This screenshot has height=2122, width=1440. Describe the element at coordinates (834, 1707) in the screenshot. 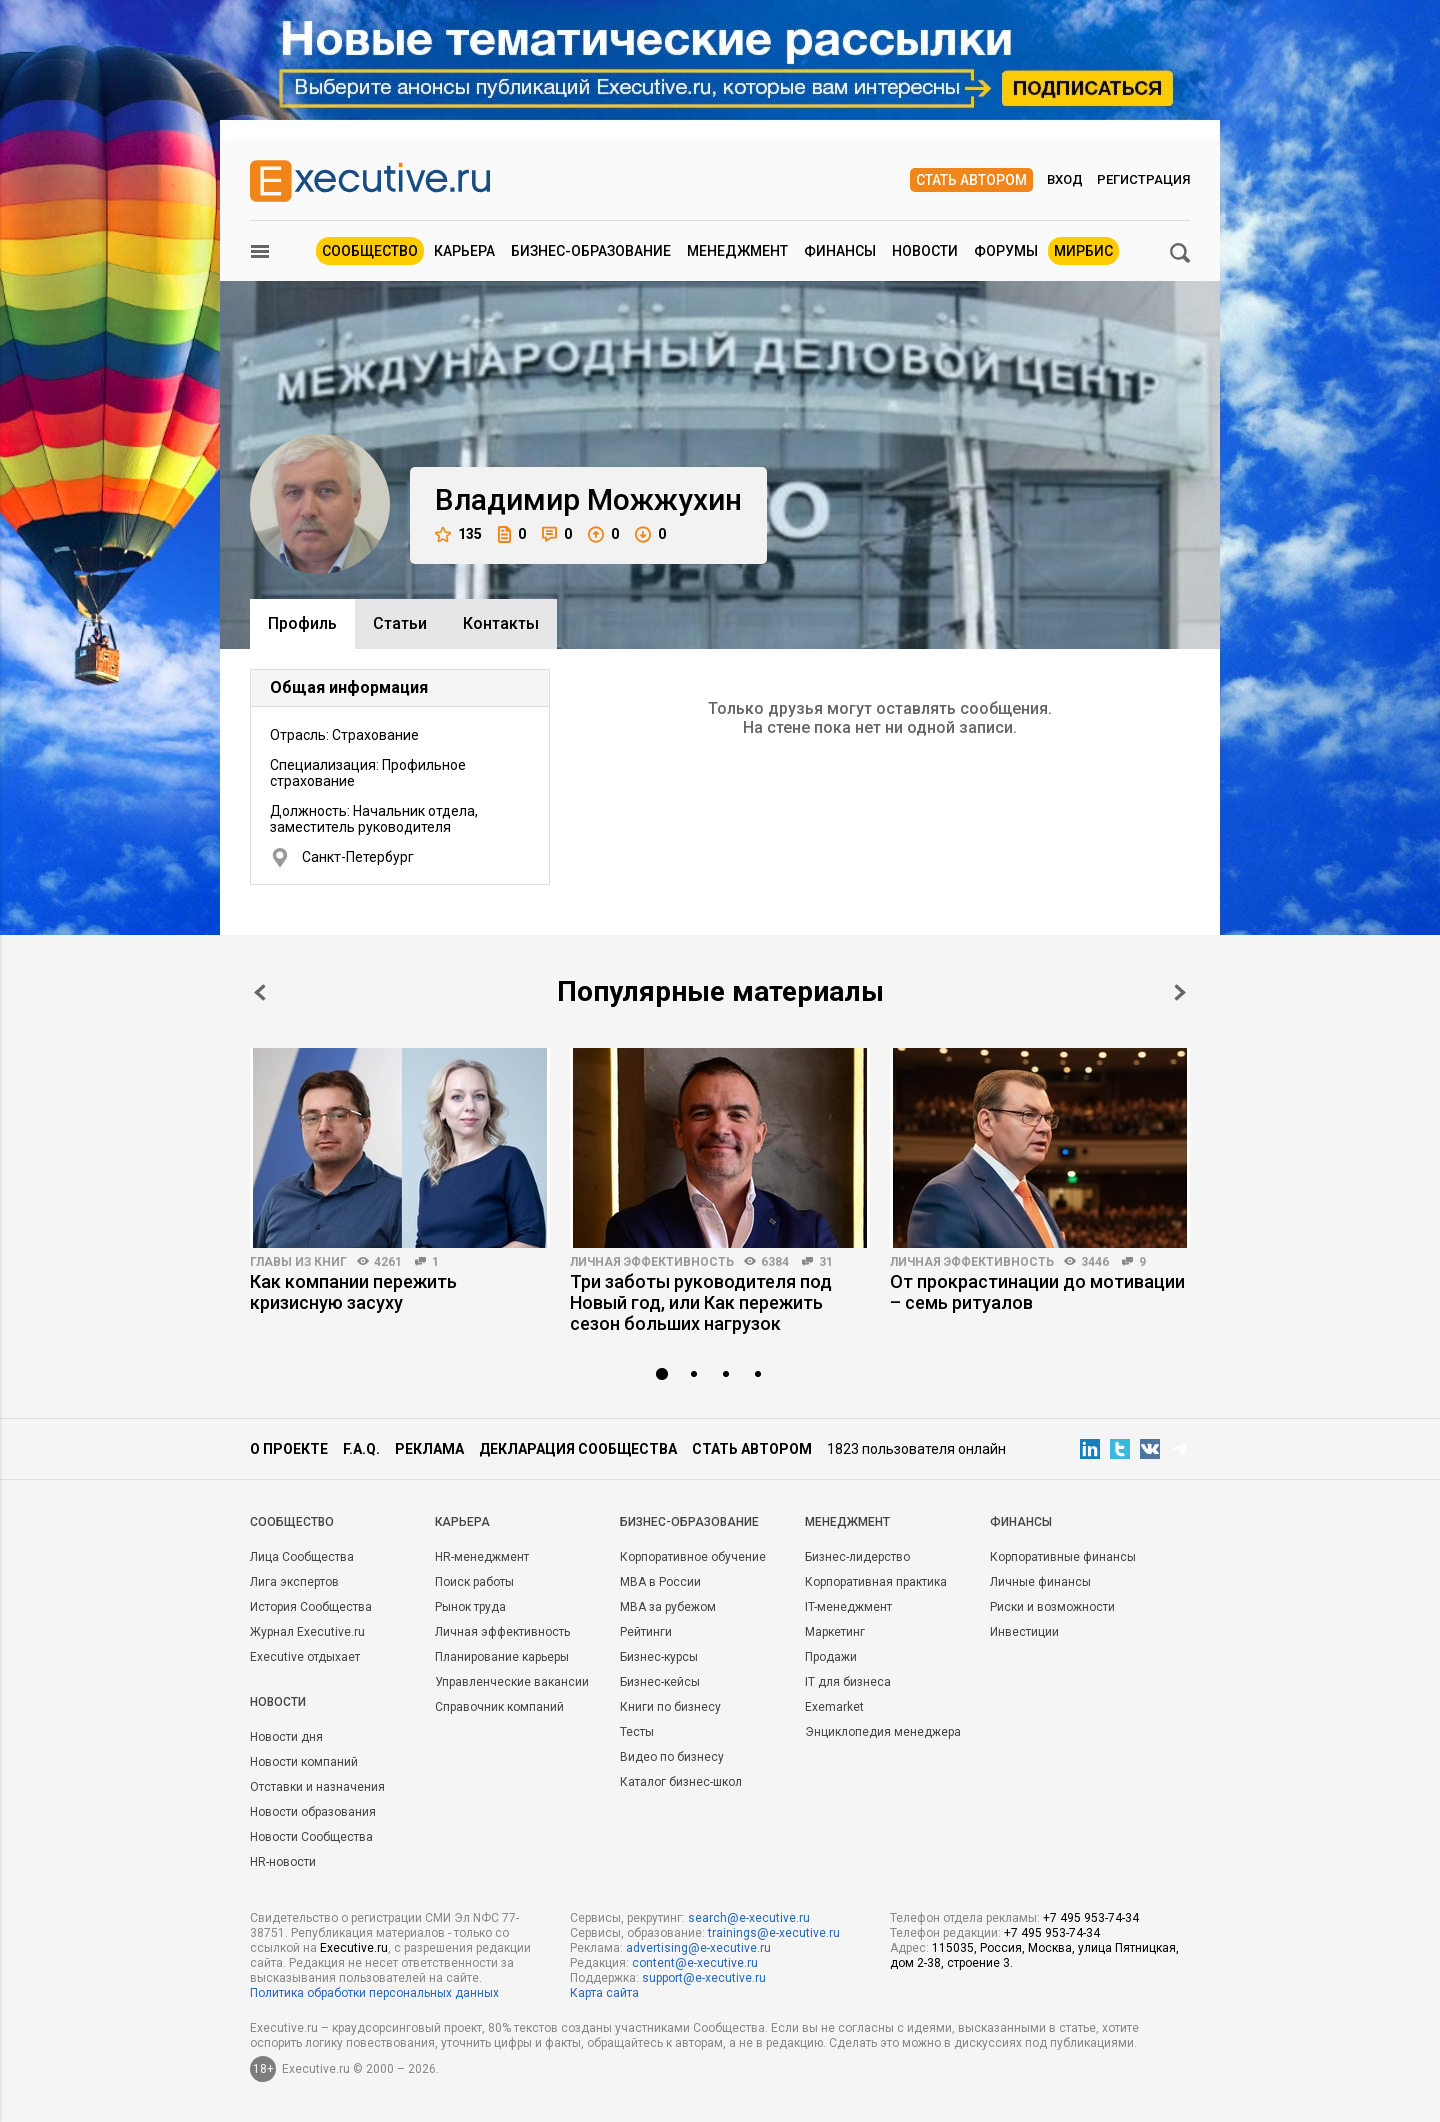

I see `Exemarket` at that location.